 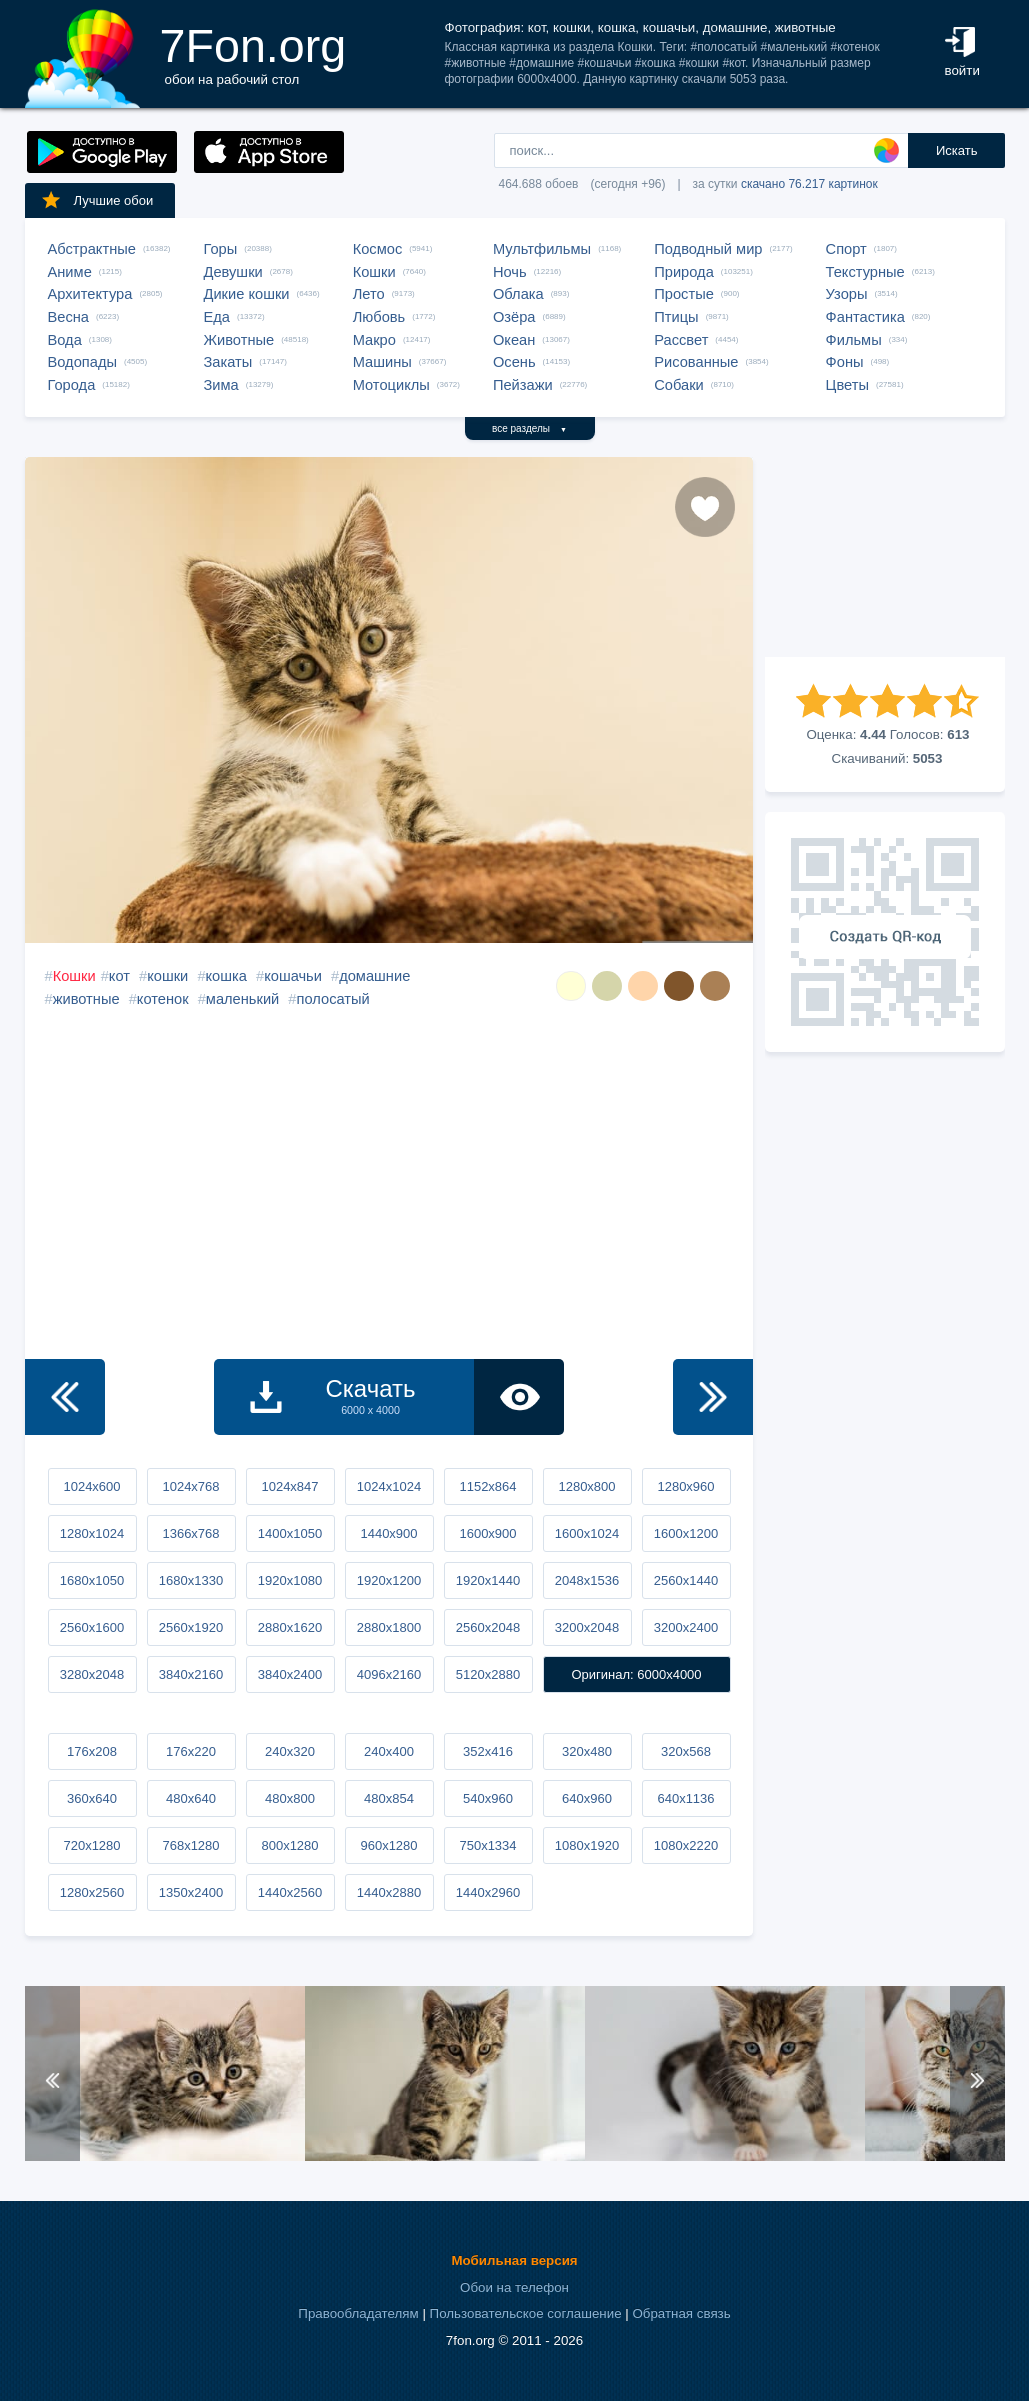 What do you see at coordinates (374, 340) in the screenshot?
I see `Макро` at bounding box center [374, 340].